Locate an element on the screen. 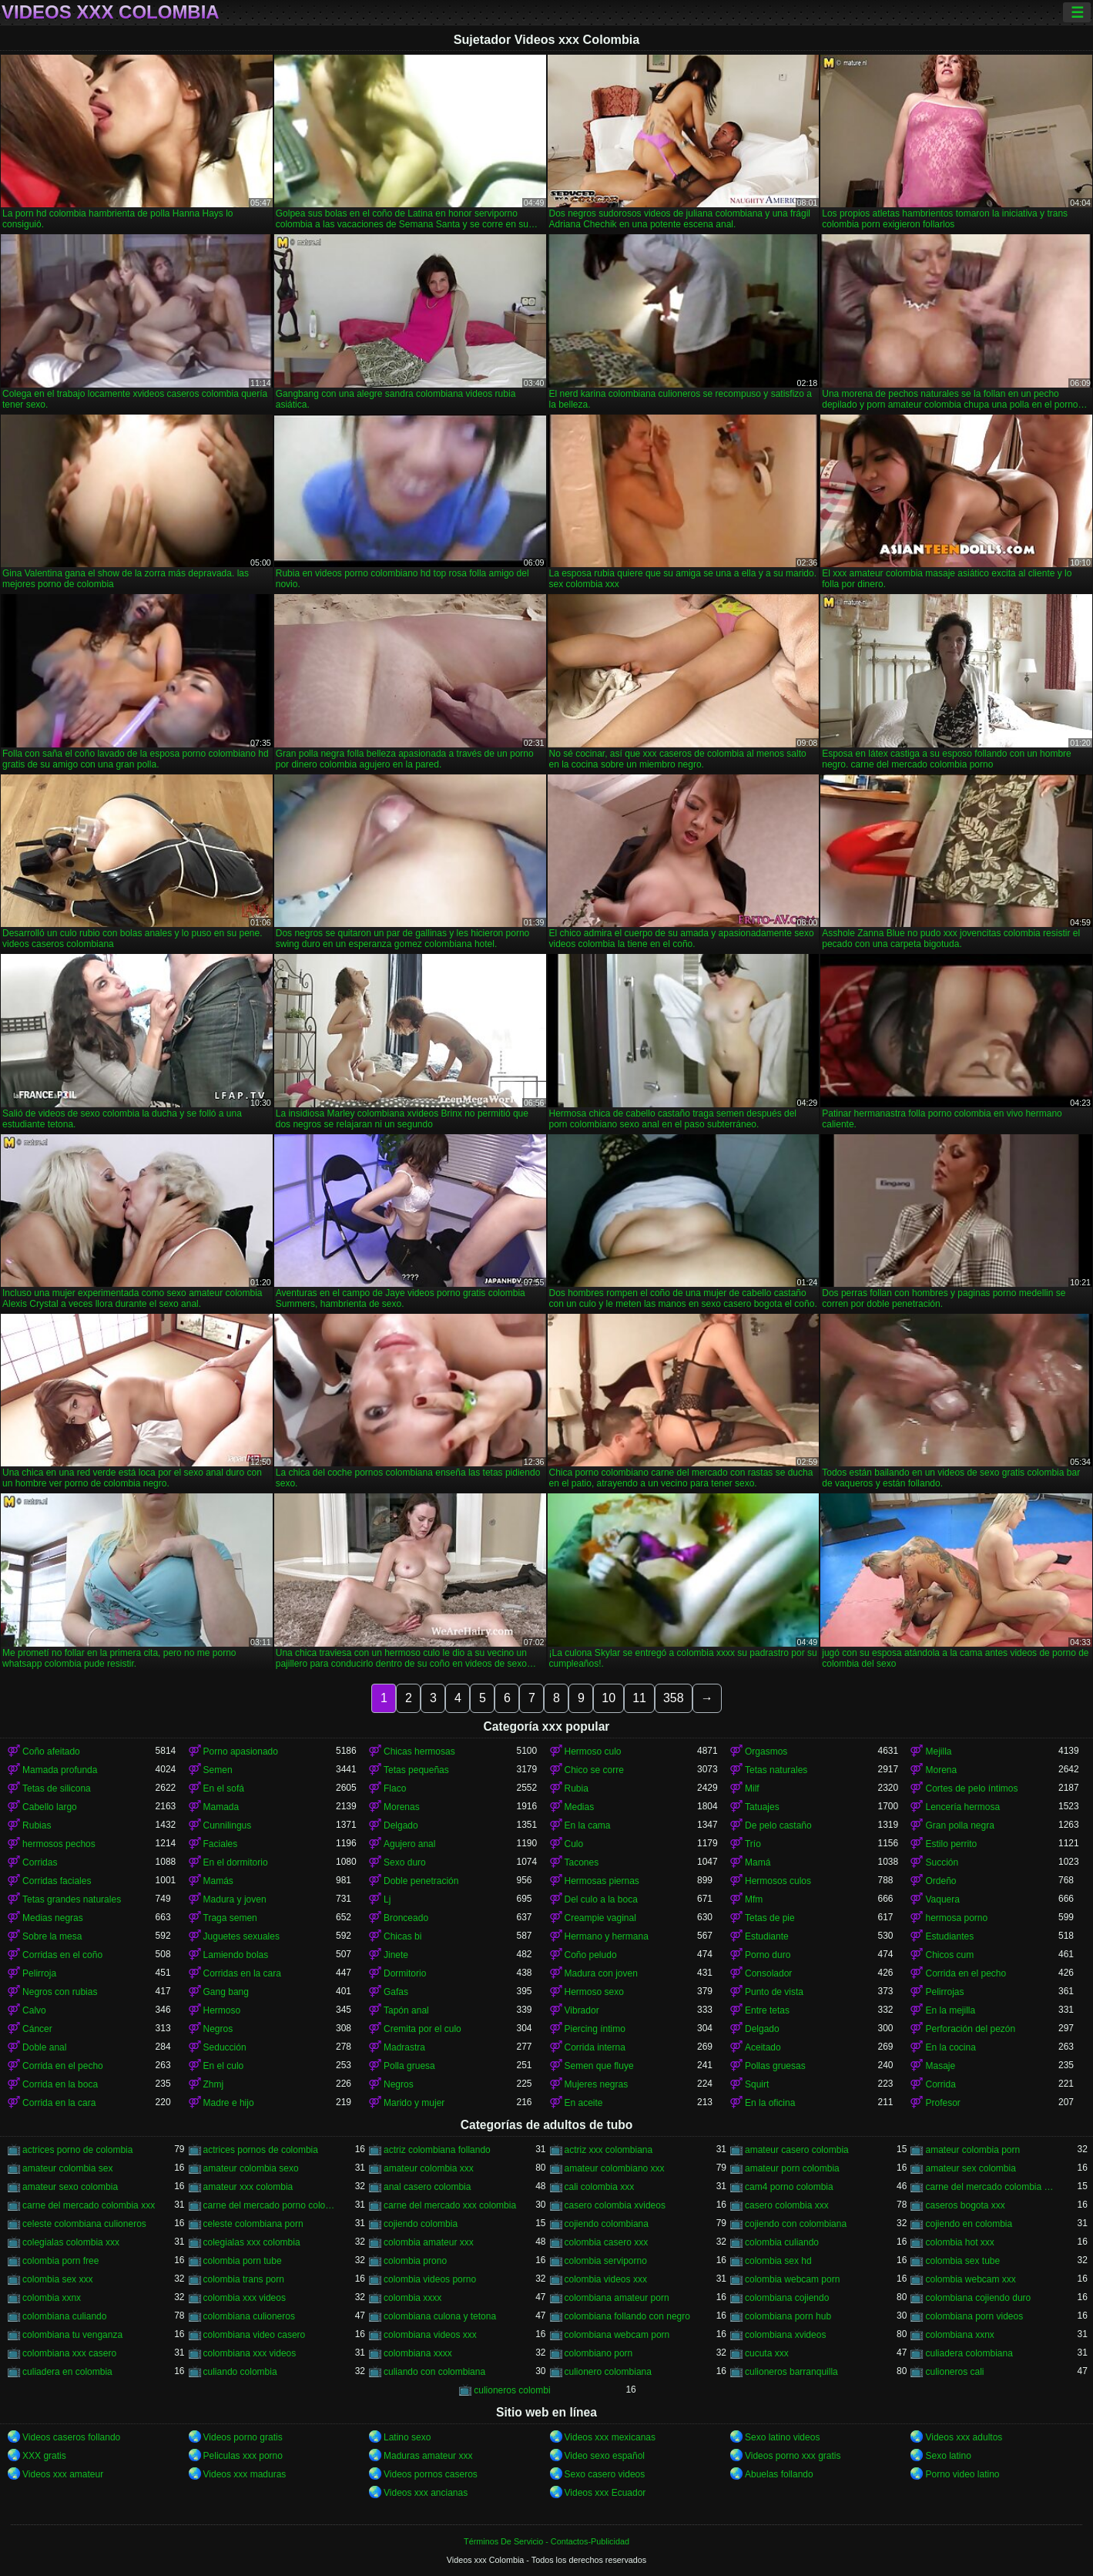  Del culo a la boca is located at coordinates (601, 1899).